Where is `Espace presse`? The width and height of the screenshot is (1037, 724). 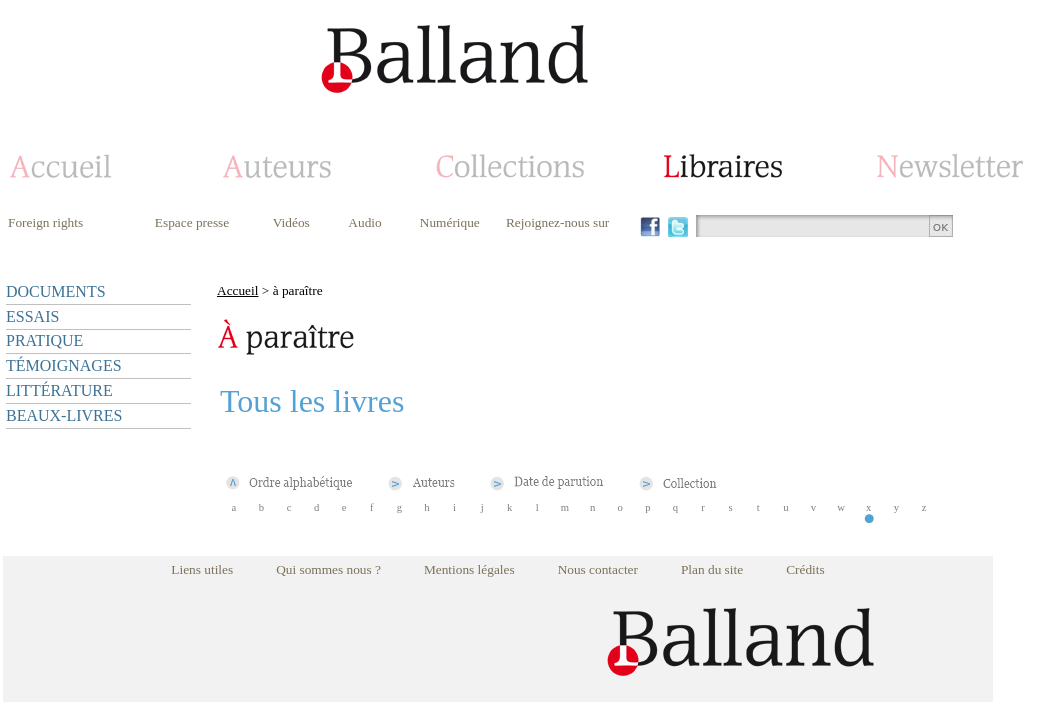
Espace presse is located at coordinates (192, 222).